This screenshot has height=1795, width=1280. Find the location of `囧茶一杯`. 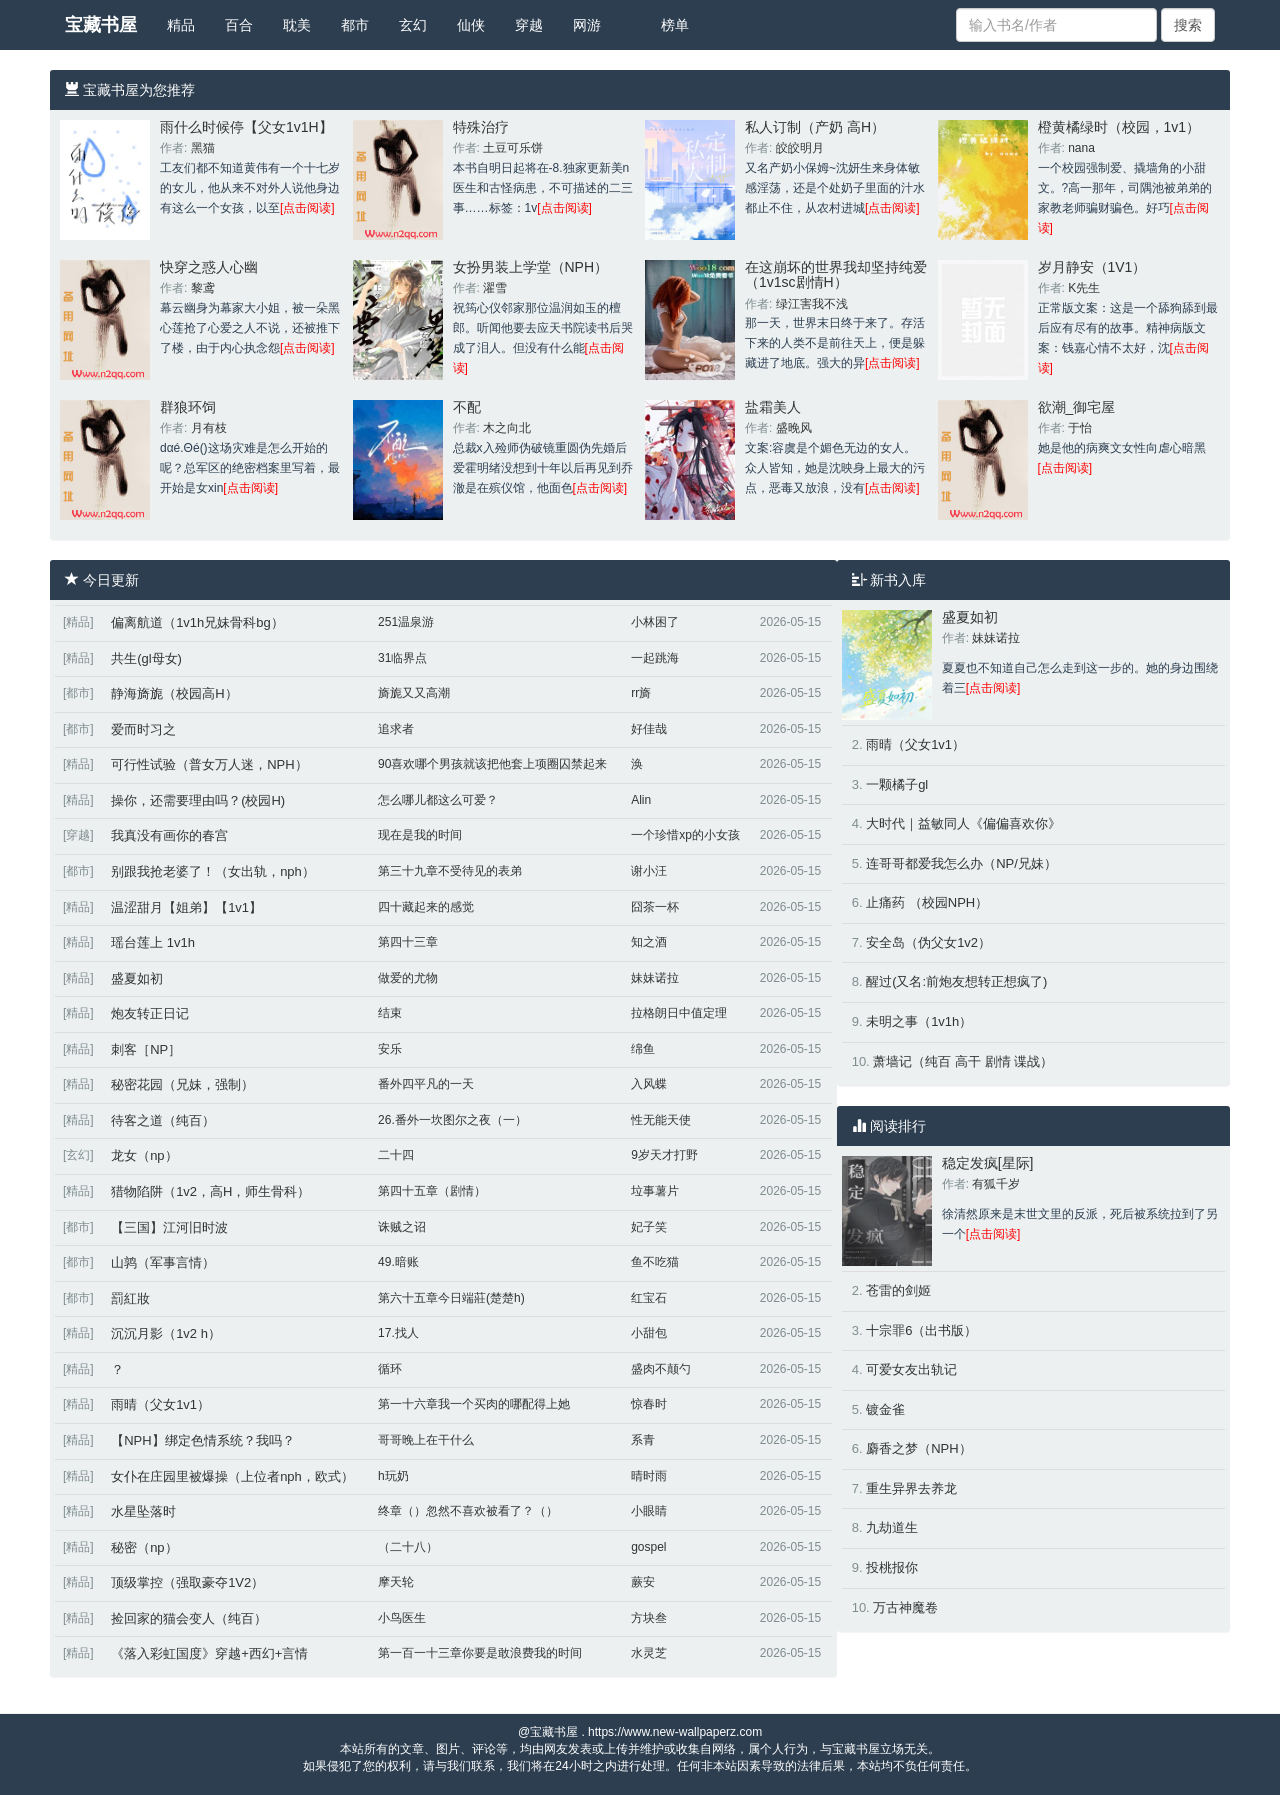

囧茶一杯 is located at coordinates (655, 907).